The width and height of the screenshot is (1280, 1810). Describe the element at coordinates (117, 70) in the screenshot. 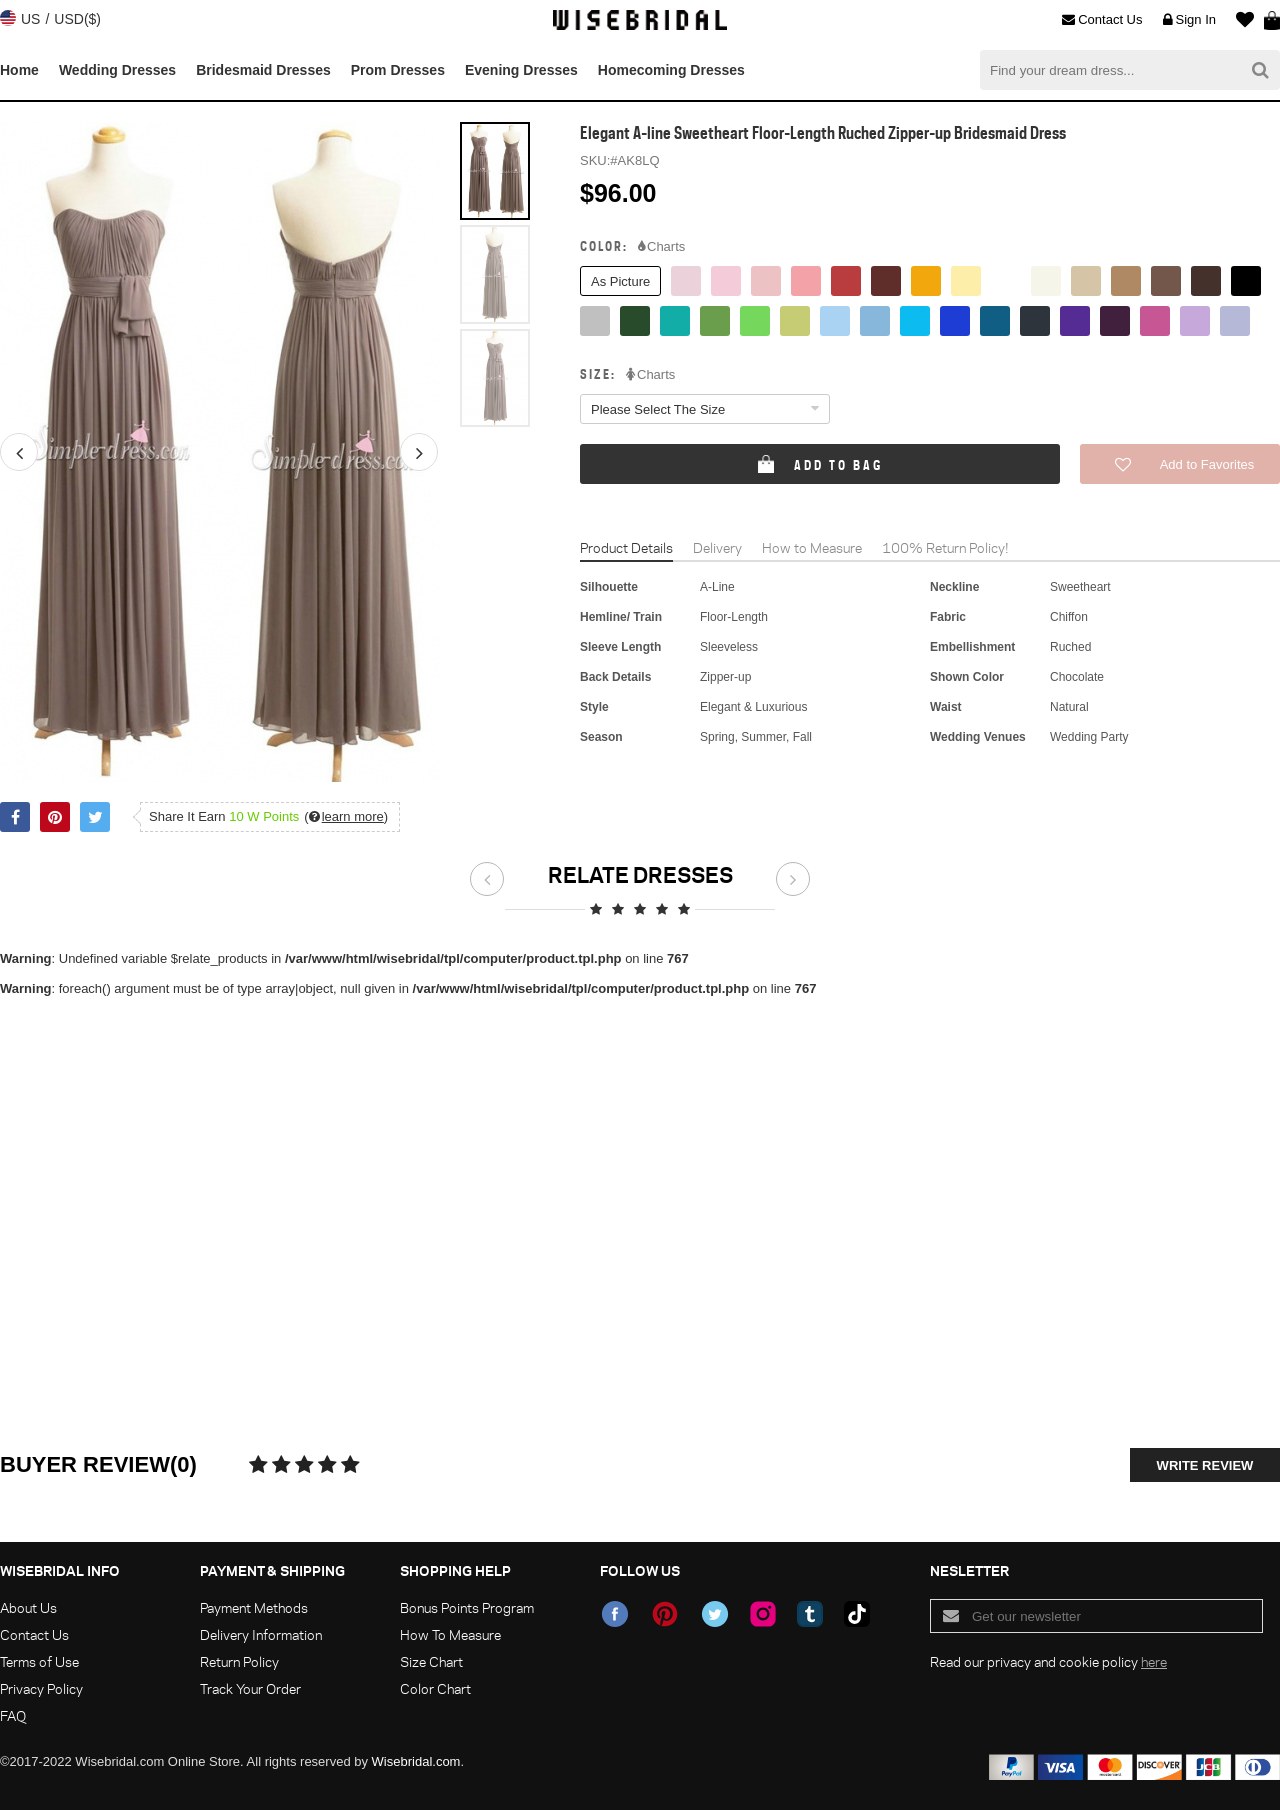

I see `Wedding Dresses` at that location.